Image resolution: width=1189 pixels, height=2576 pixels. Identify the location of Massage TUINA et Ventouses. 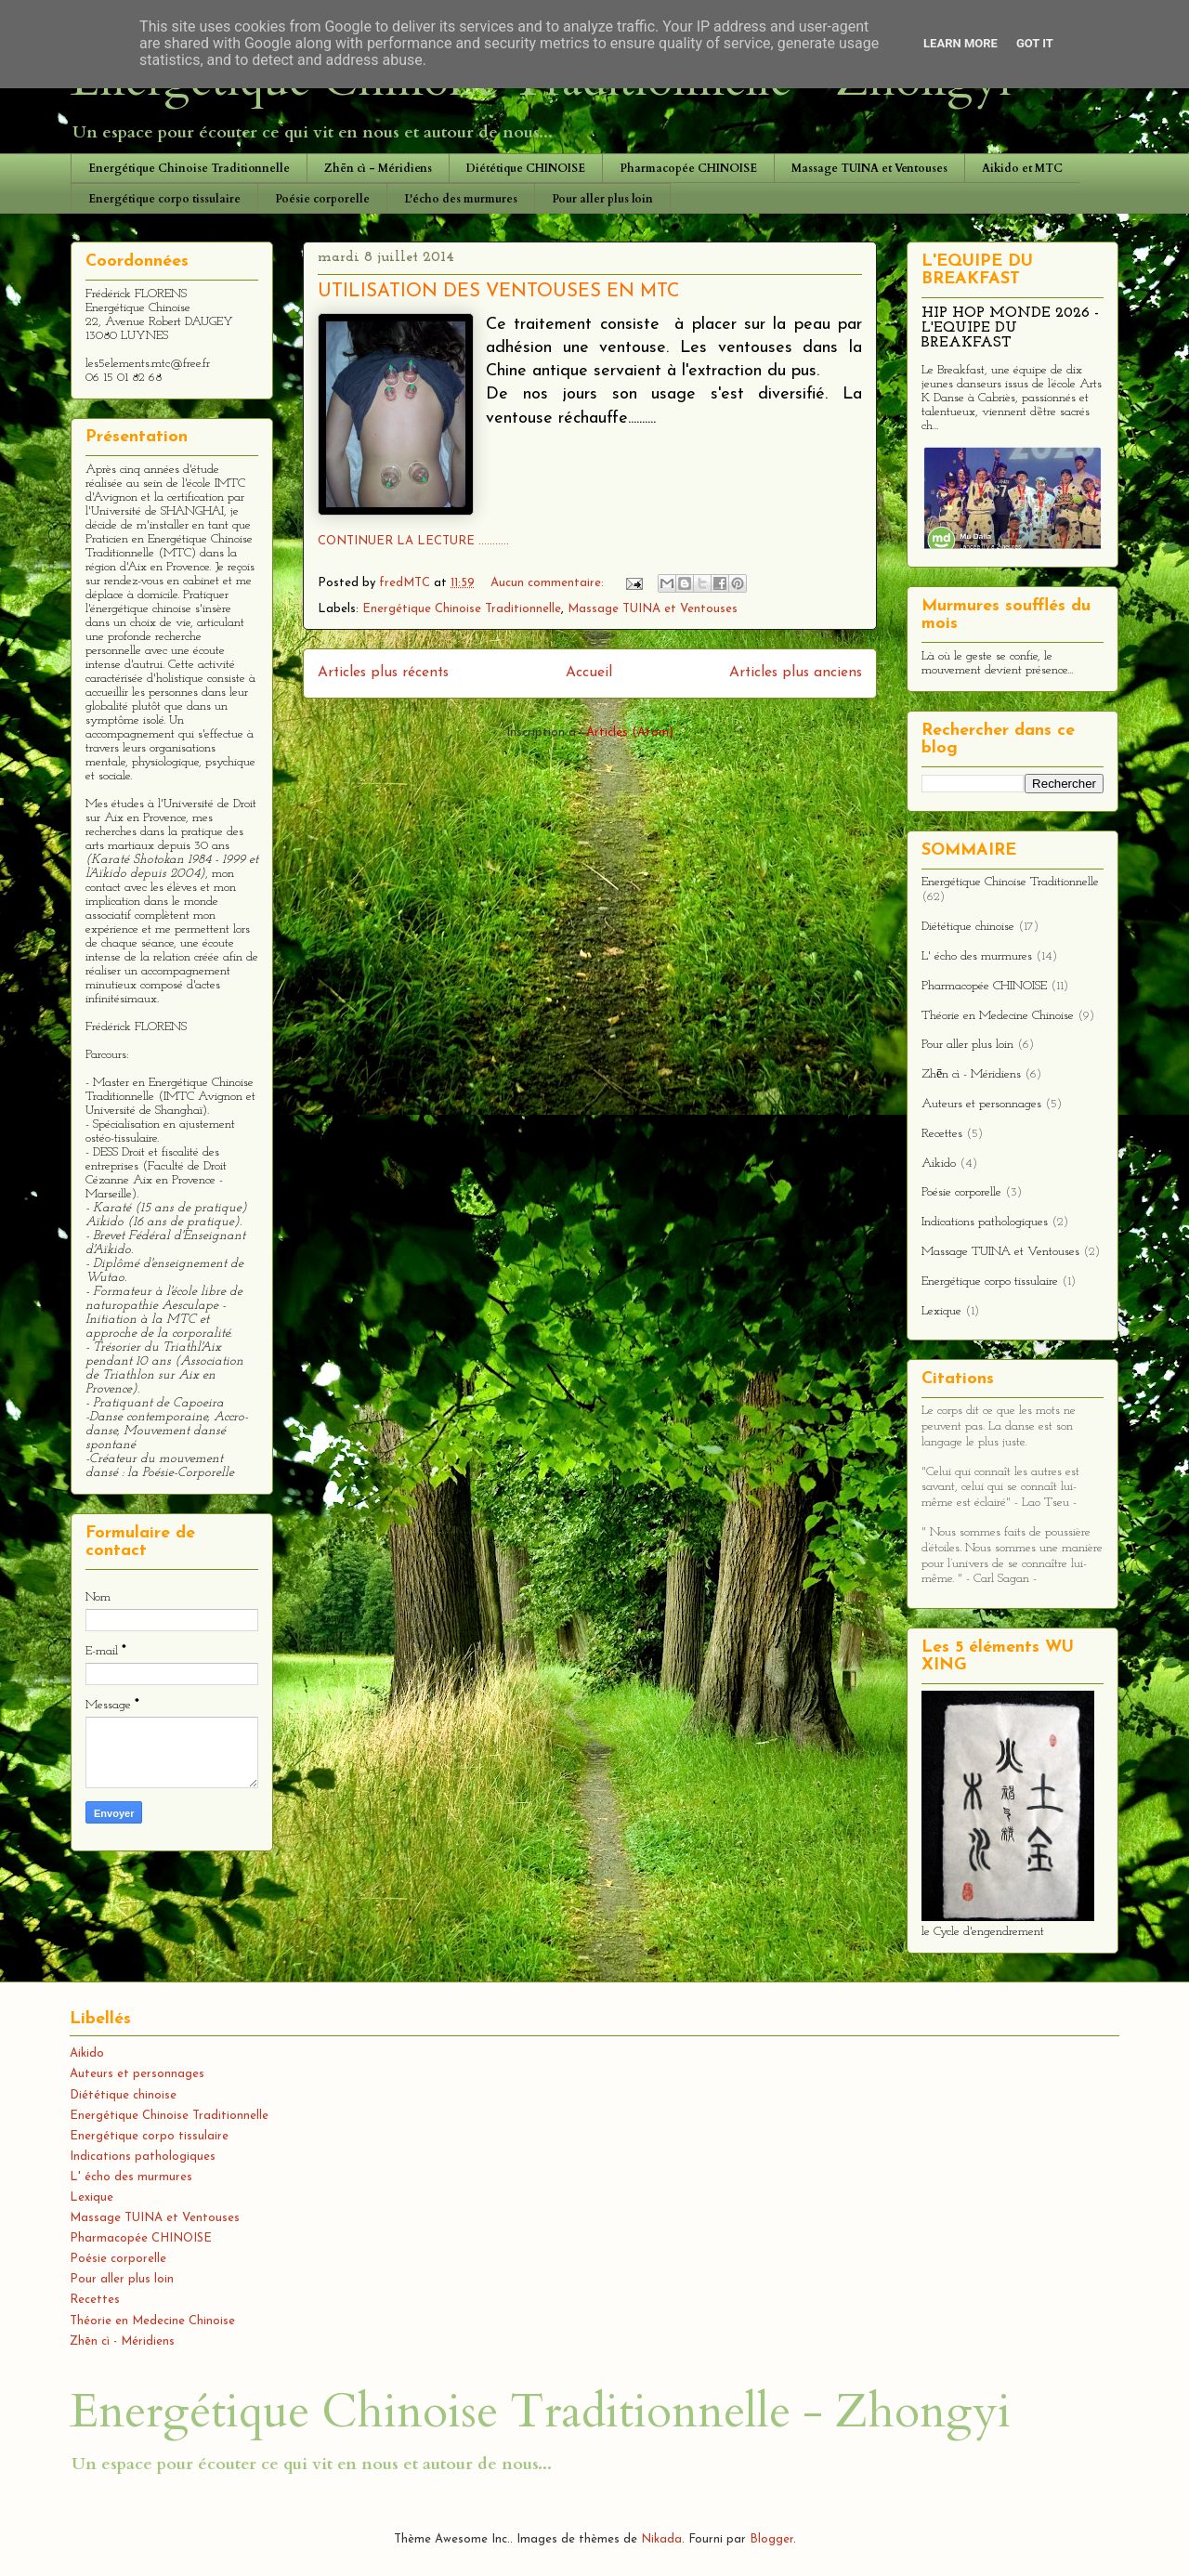
(869, 168).